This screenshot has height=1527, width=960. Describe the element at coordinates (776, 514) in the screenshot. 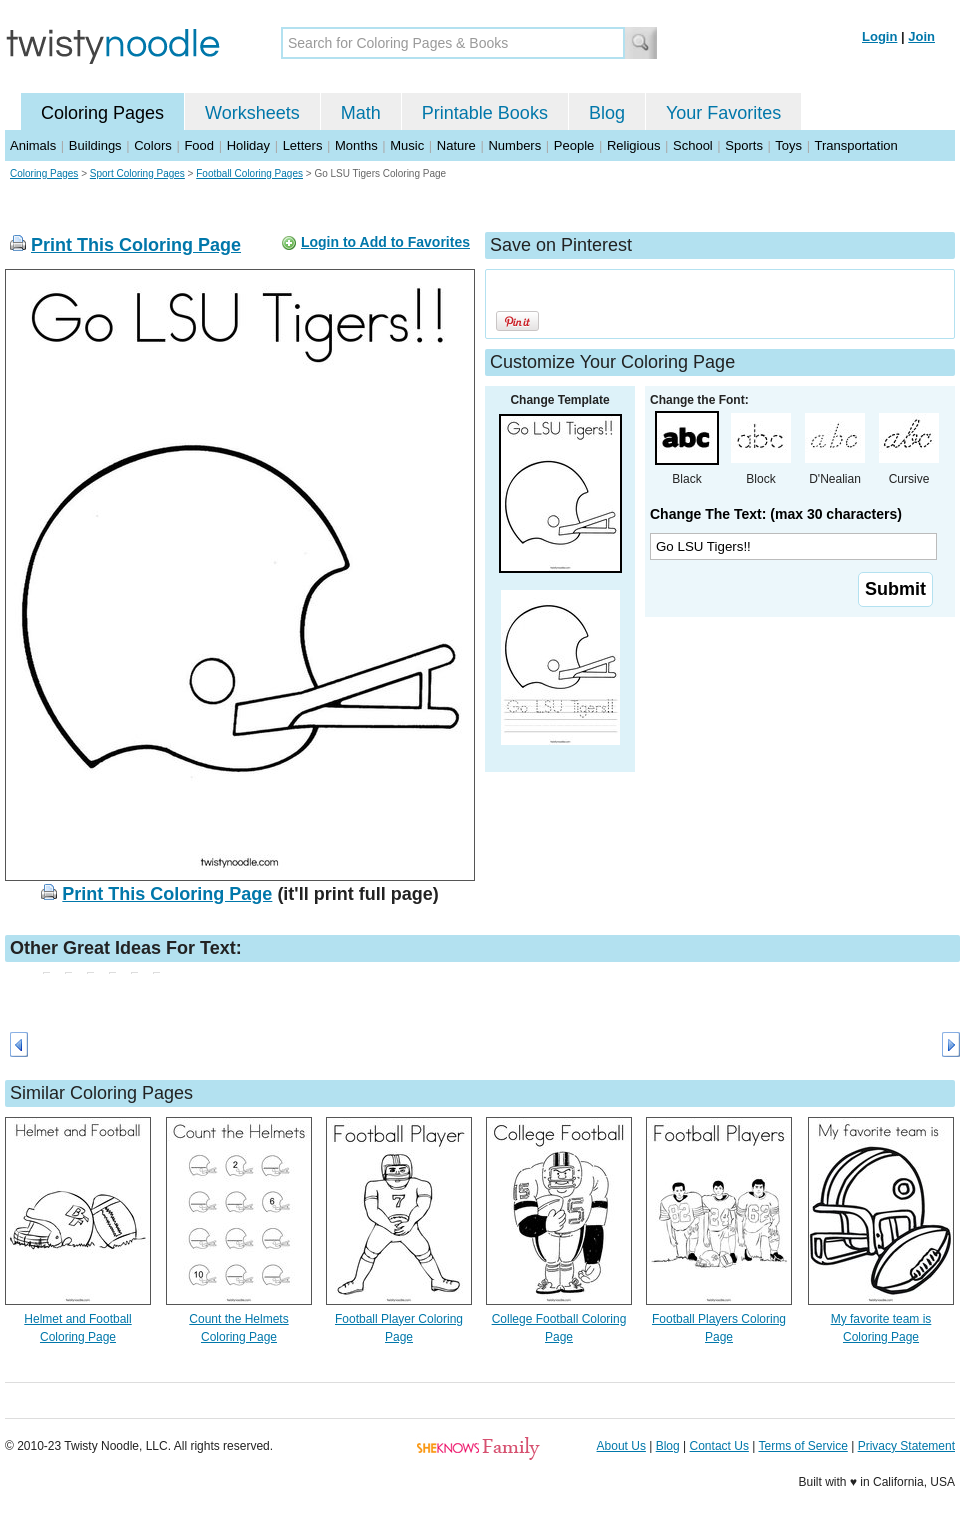

I see `Change The Text: (max 30 characters)` at that location.